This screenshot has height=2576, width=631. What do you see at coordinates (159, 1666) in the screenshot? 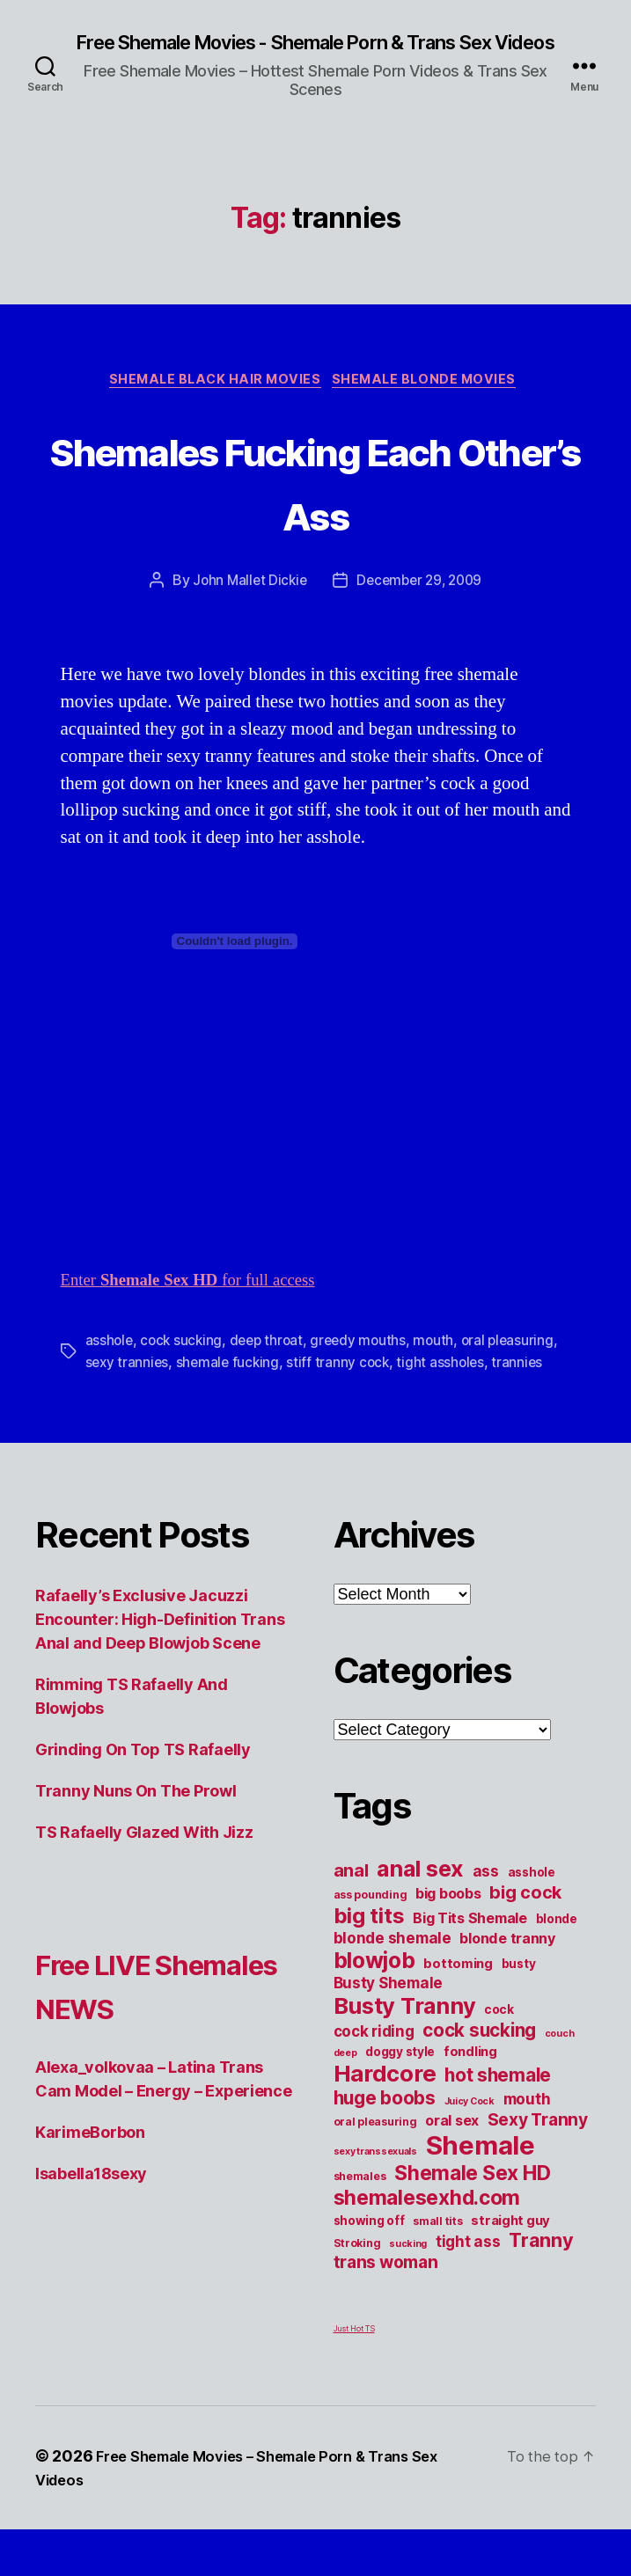
I see `Rafaelly’s Exclusive Jacuzzi Encounter: High-Definition Trans Anal and Deep Blowjob Scene` at bounding box center [159, 1666].